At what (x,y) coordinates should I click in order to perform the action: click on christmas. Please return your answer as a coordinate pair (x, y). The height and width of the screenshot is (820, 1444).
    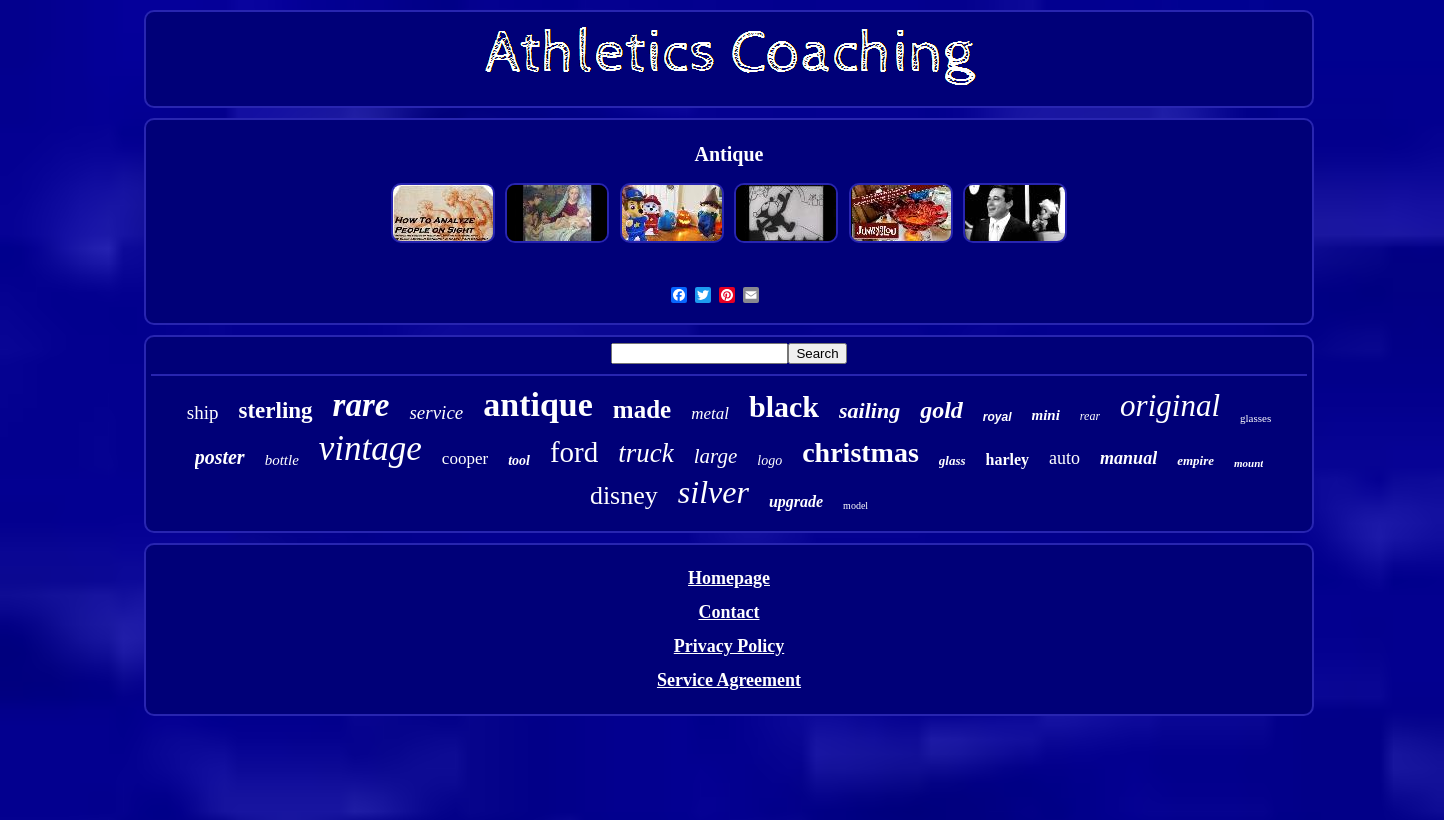
    Looking at the image, I should click on (860, 452).